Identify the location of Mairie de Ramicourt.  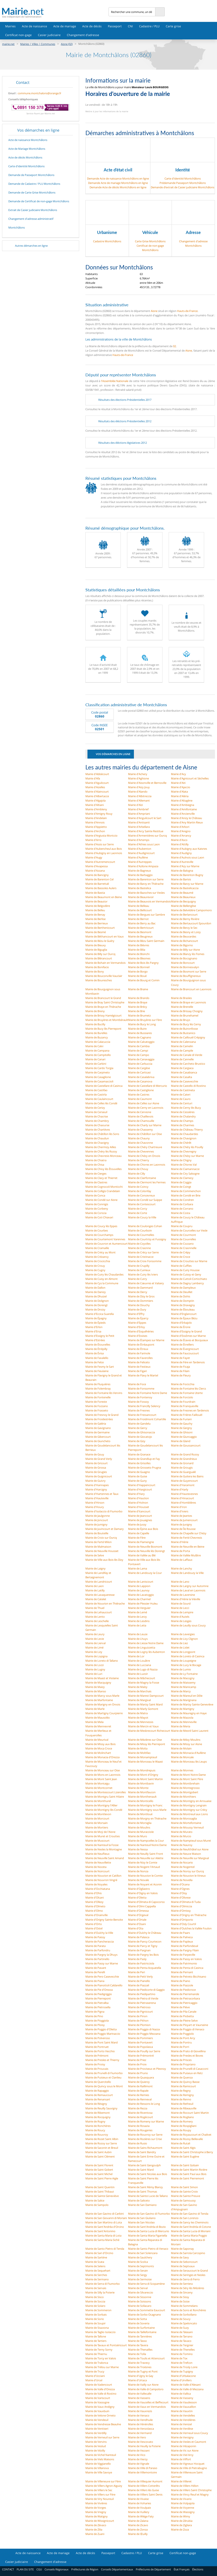
(183, 2086).